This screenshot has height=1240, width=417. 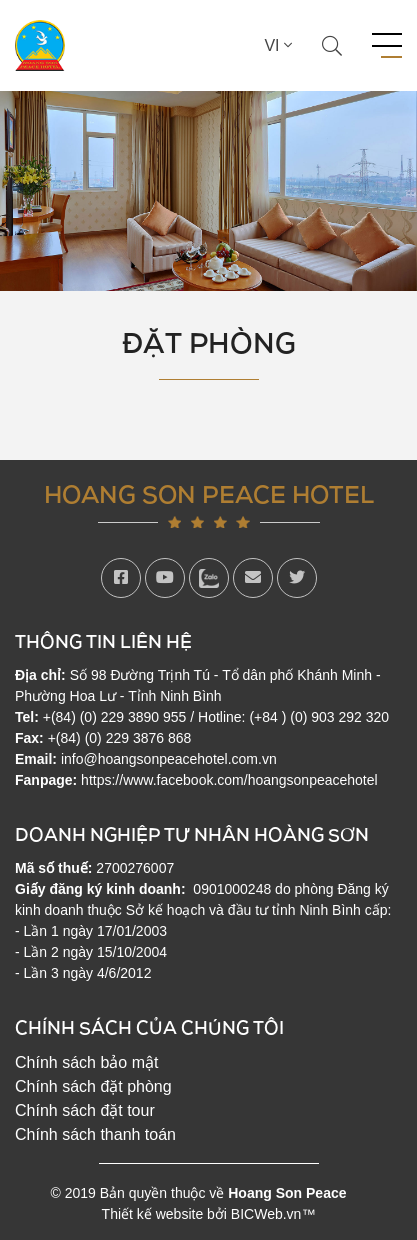 I want to click on Chính sách thanh toán, so click(x=95, y=1134).